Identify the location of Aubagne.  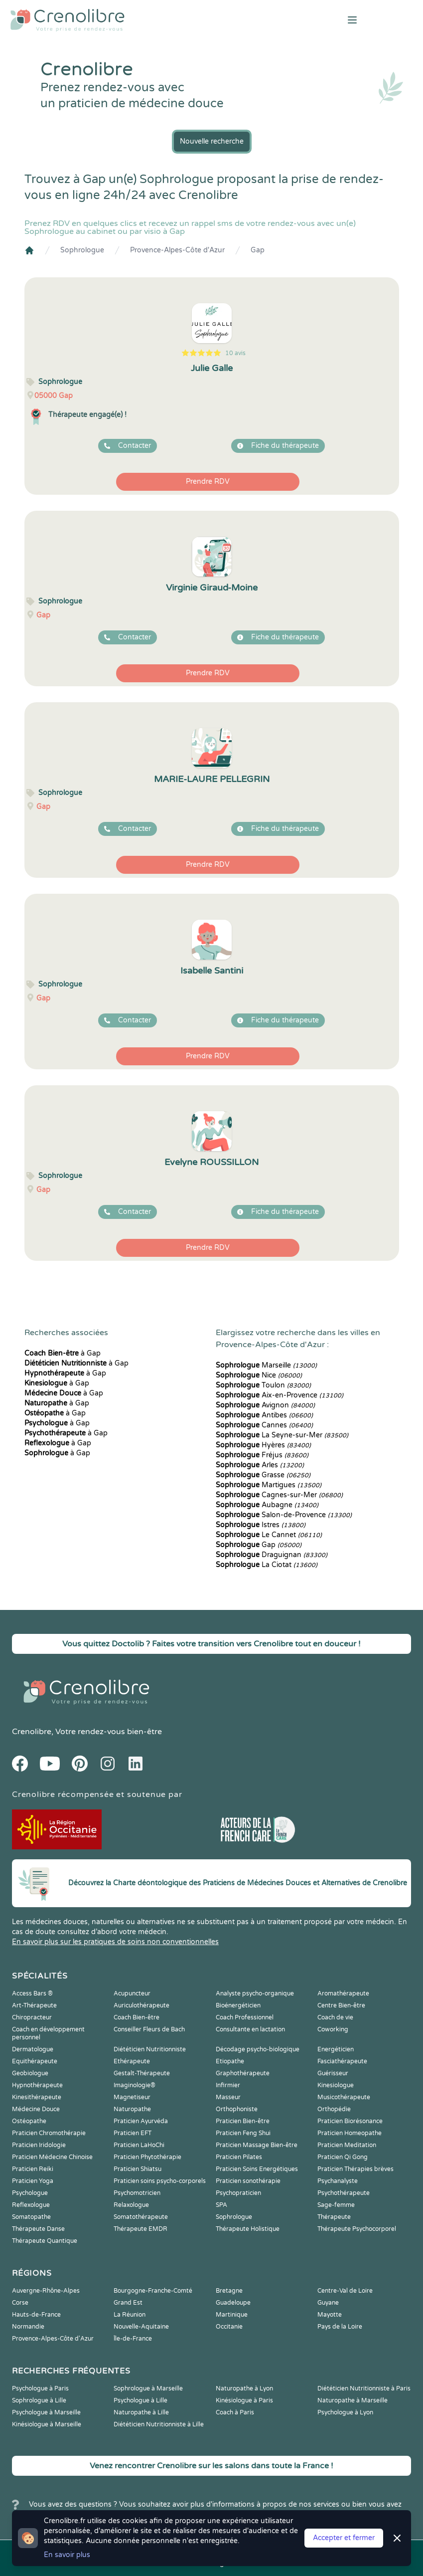
(267, 1505).